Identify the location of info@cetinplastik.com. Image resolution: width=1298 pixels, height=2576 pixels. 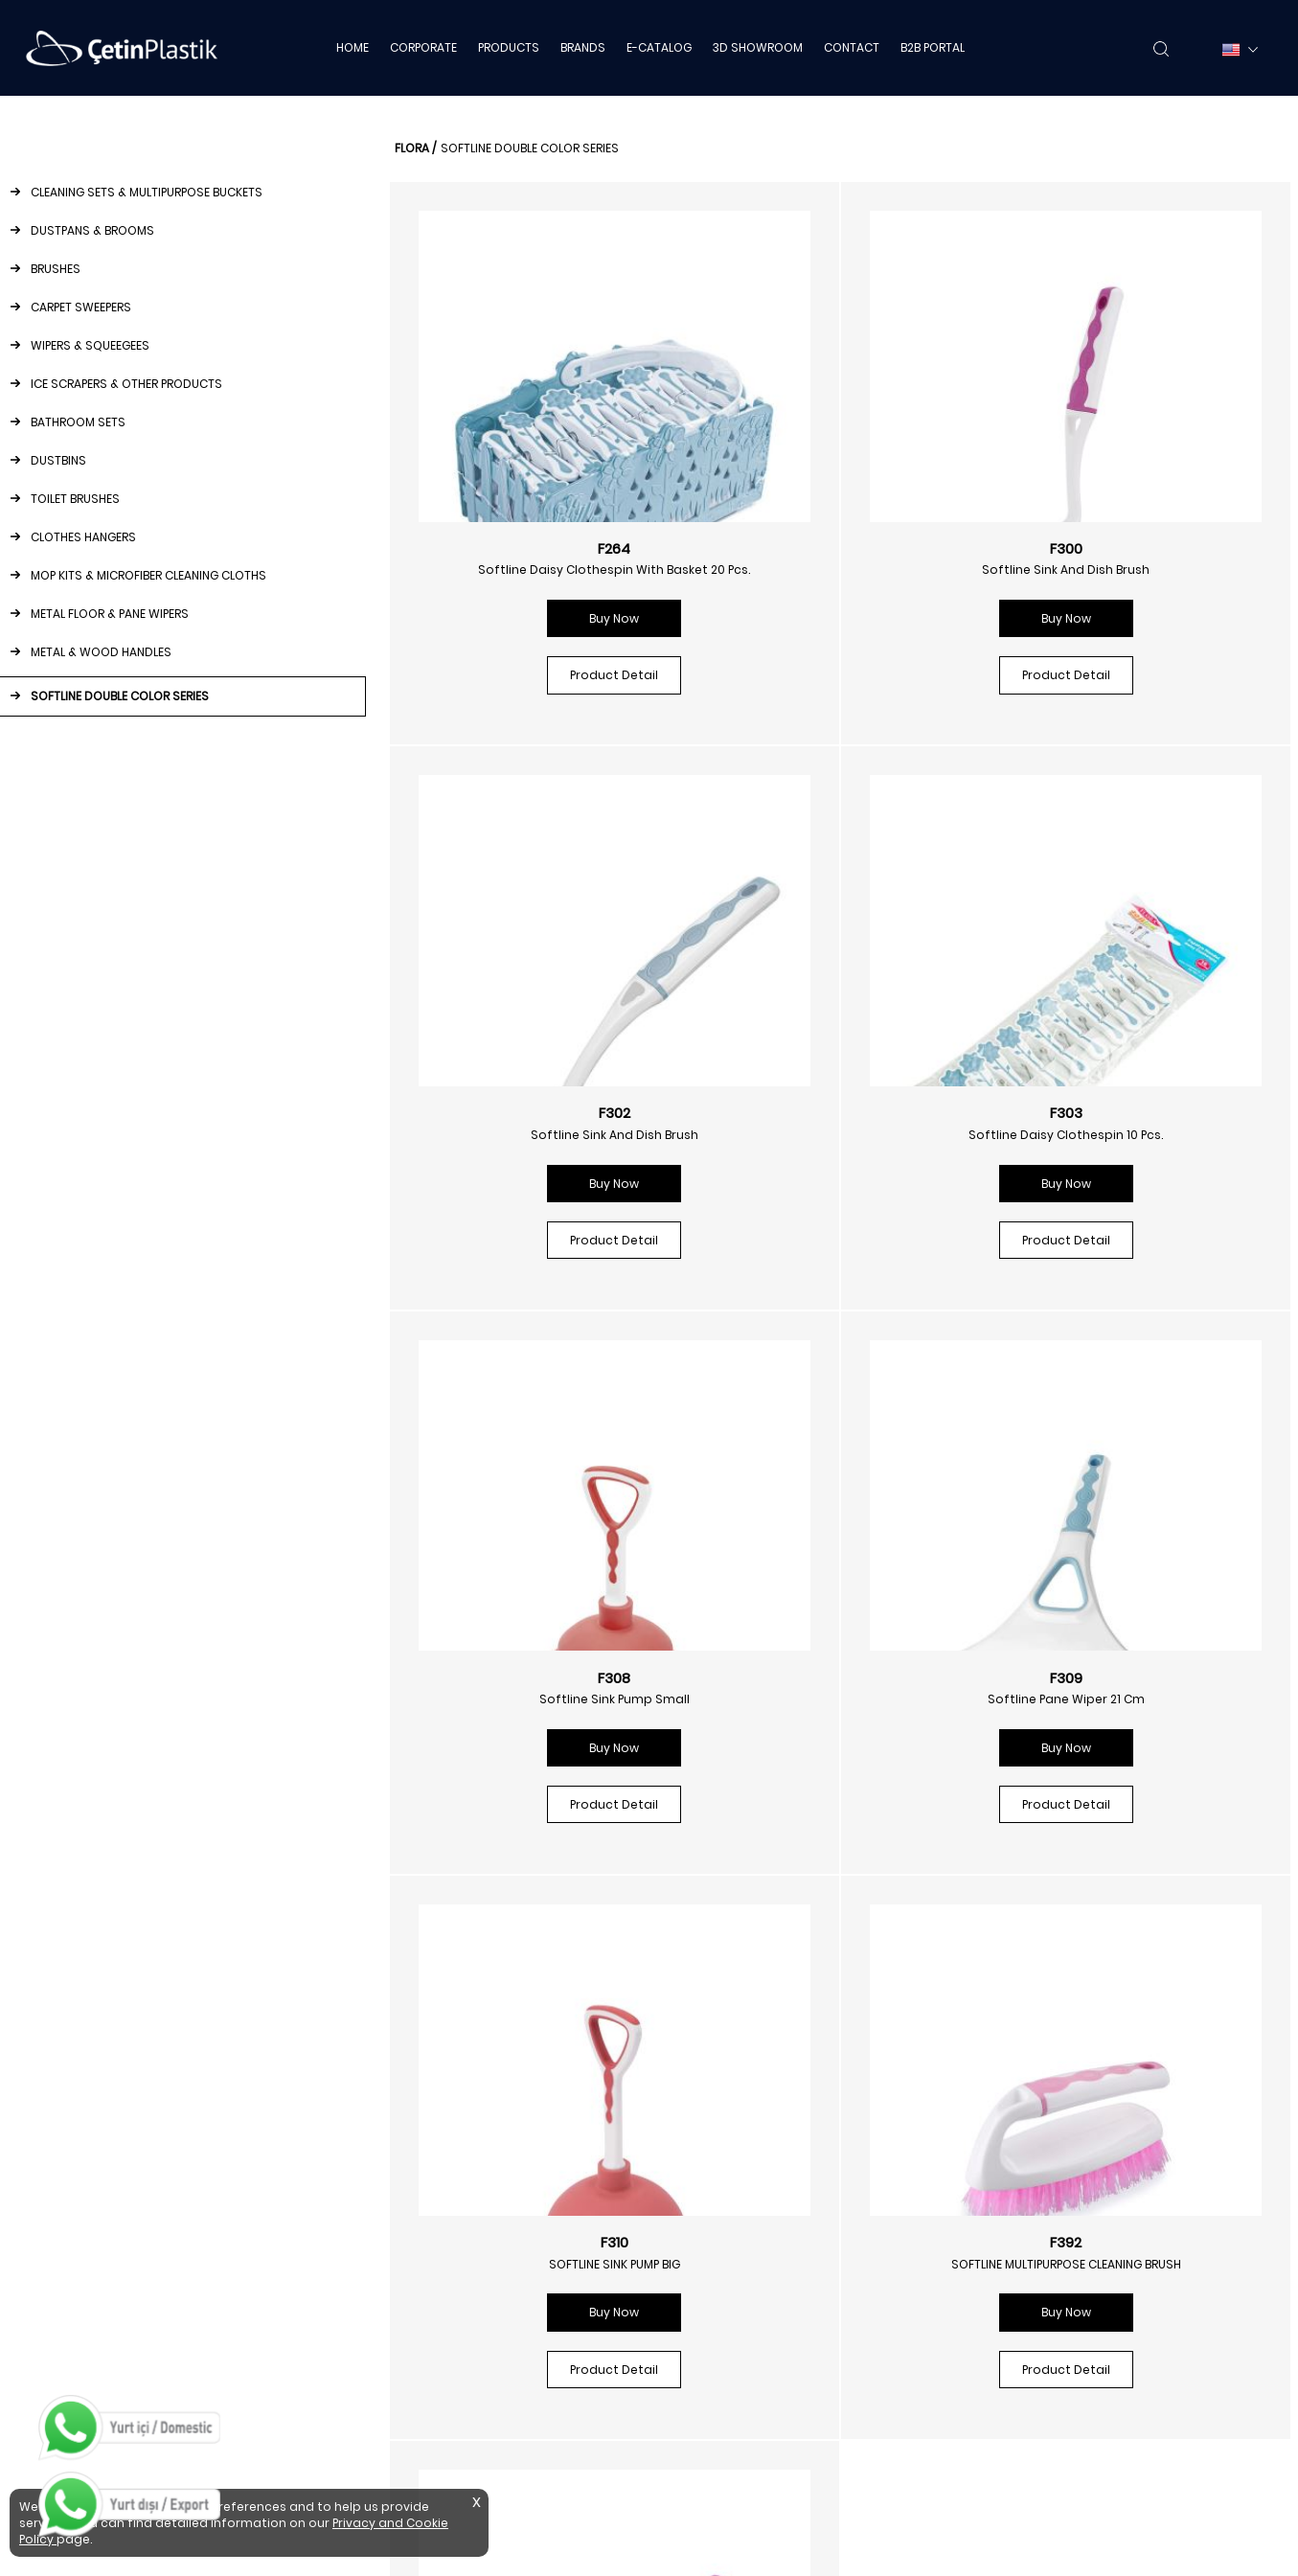
(103, 2238).